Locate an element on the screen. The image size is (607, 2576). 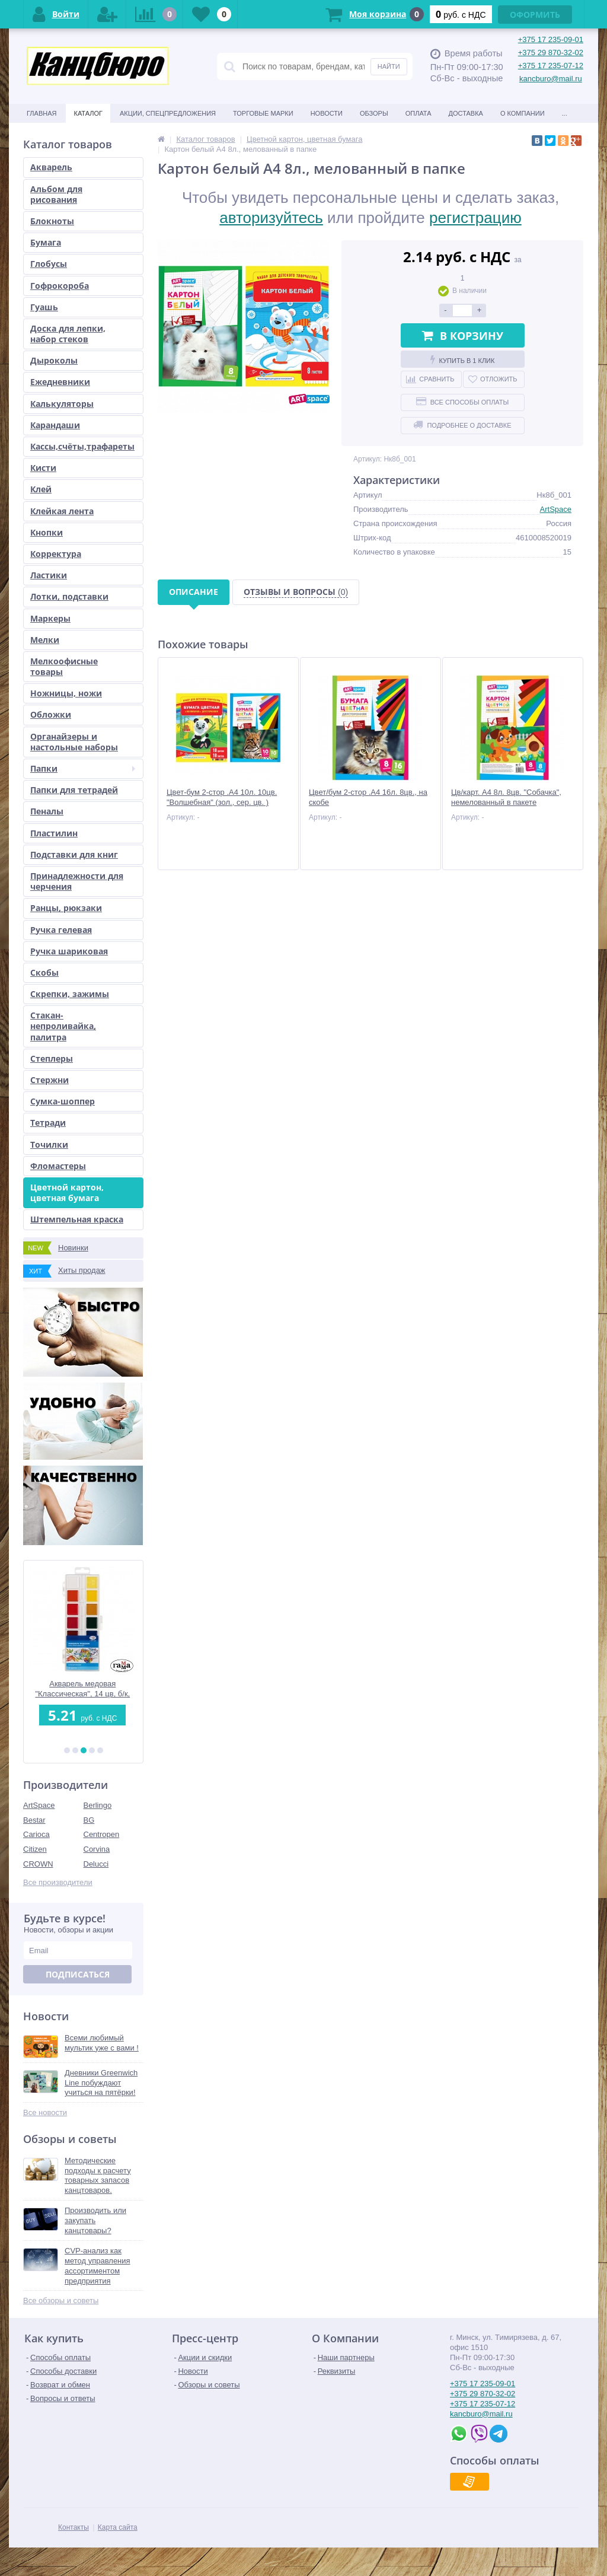
Доставка is located at coordinates (466, 113).